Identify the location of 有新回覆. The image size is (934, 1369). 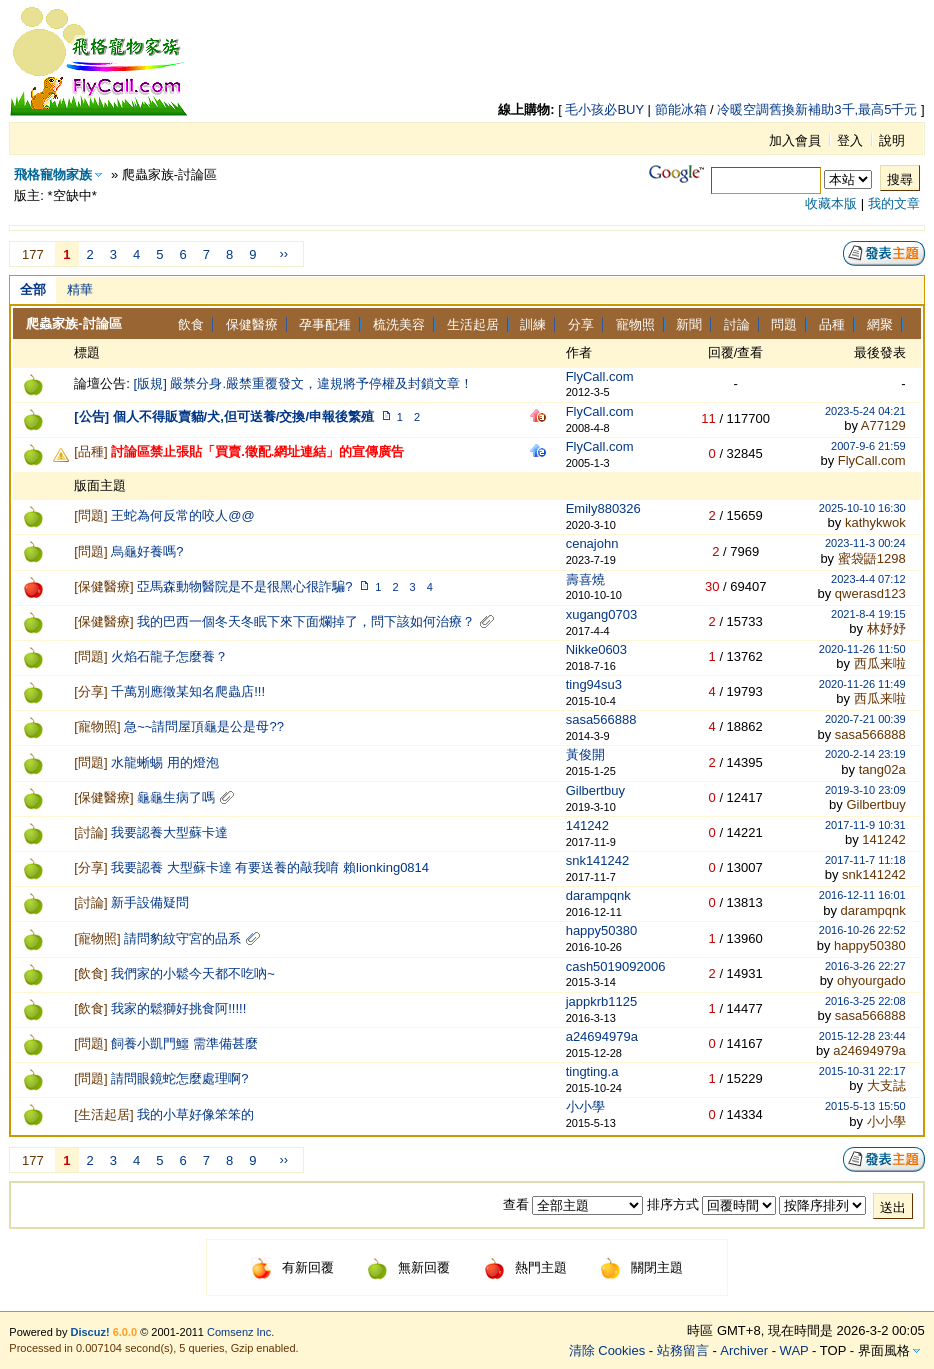
(292, 1267).